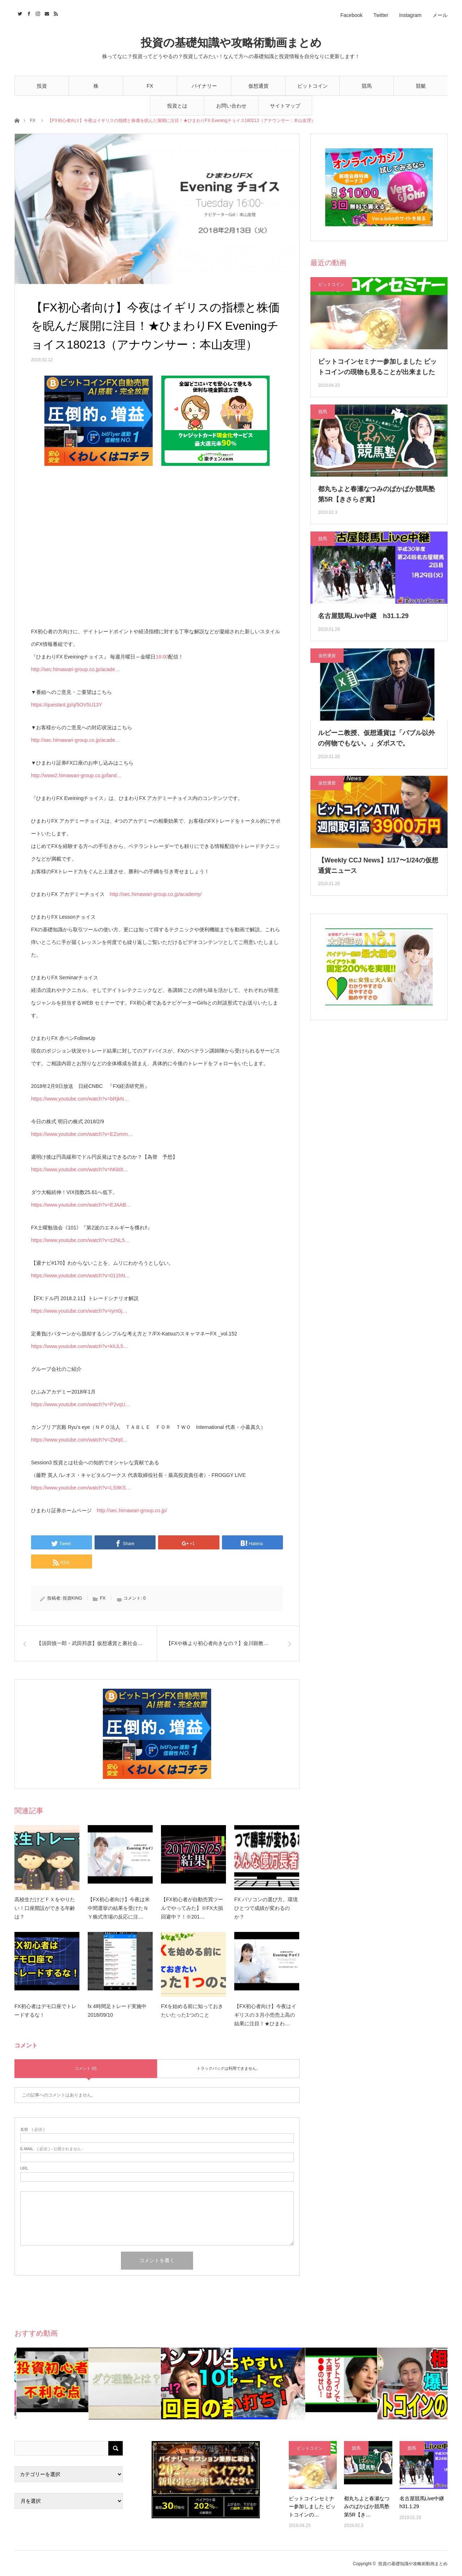  I want to click on 競艇, so click(421, 86).